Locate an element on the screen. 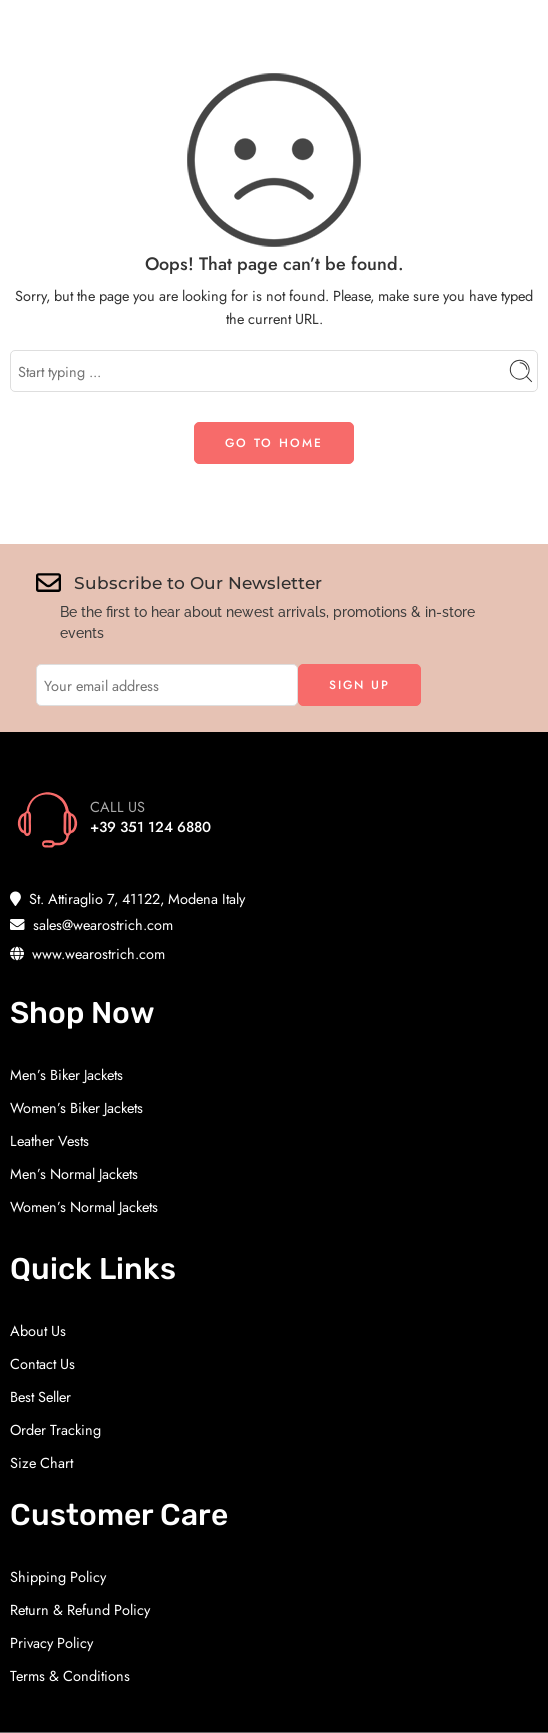 The height and width of the screenshot is (1733, 548). Privacy Policy is located at coordinates (51, 1642).